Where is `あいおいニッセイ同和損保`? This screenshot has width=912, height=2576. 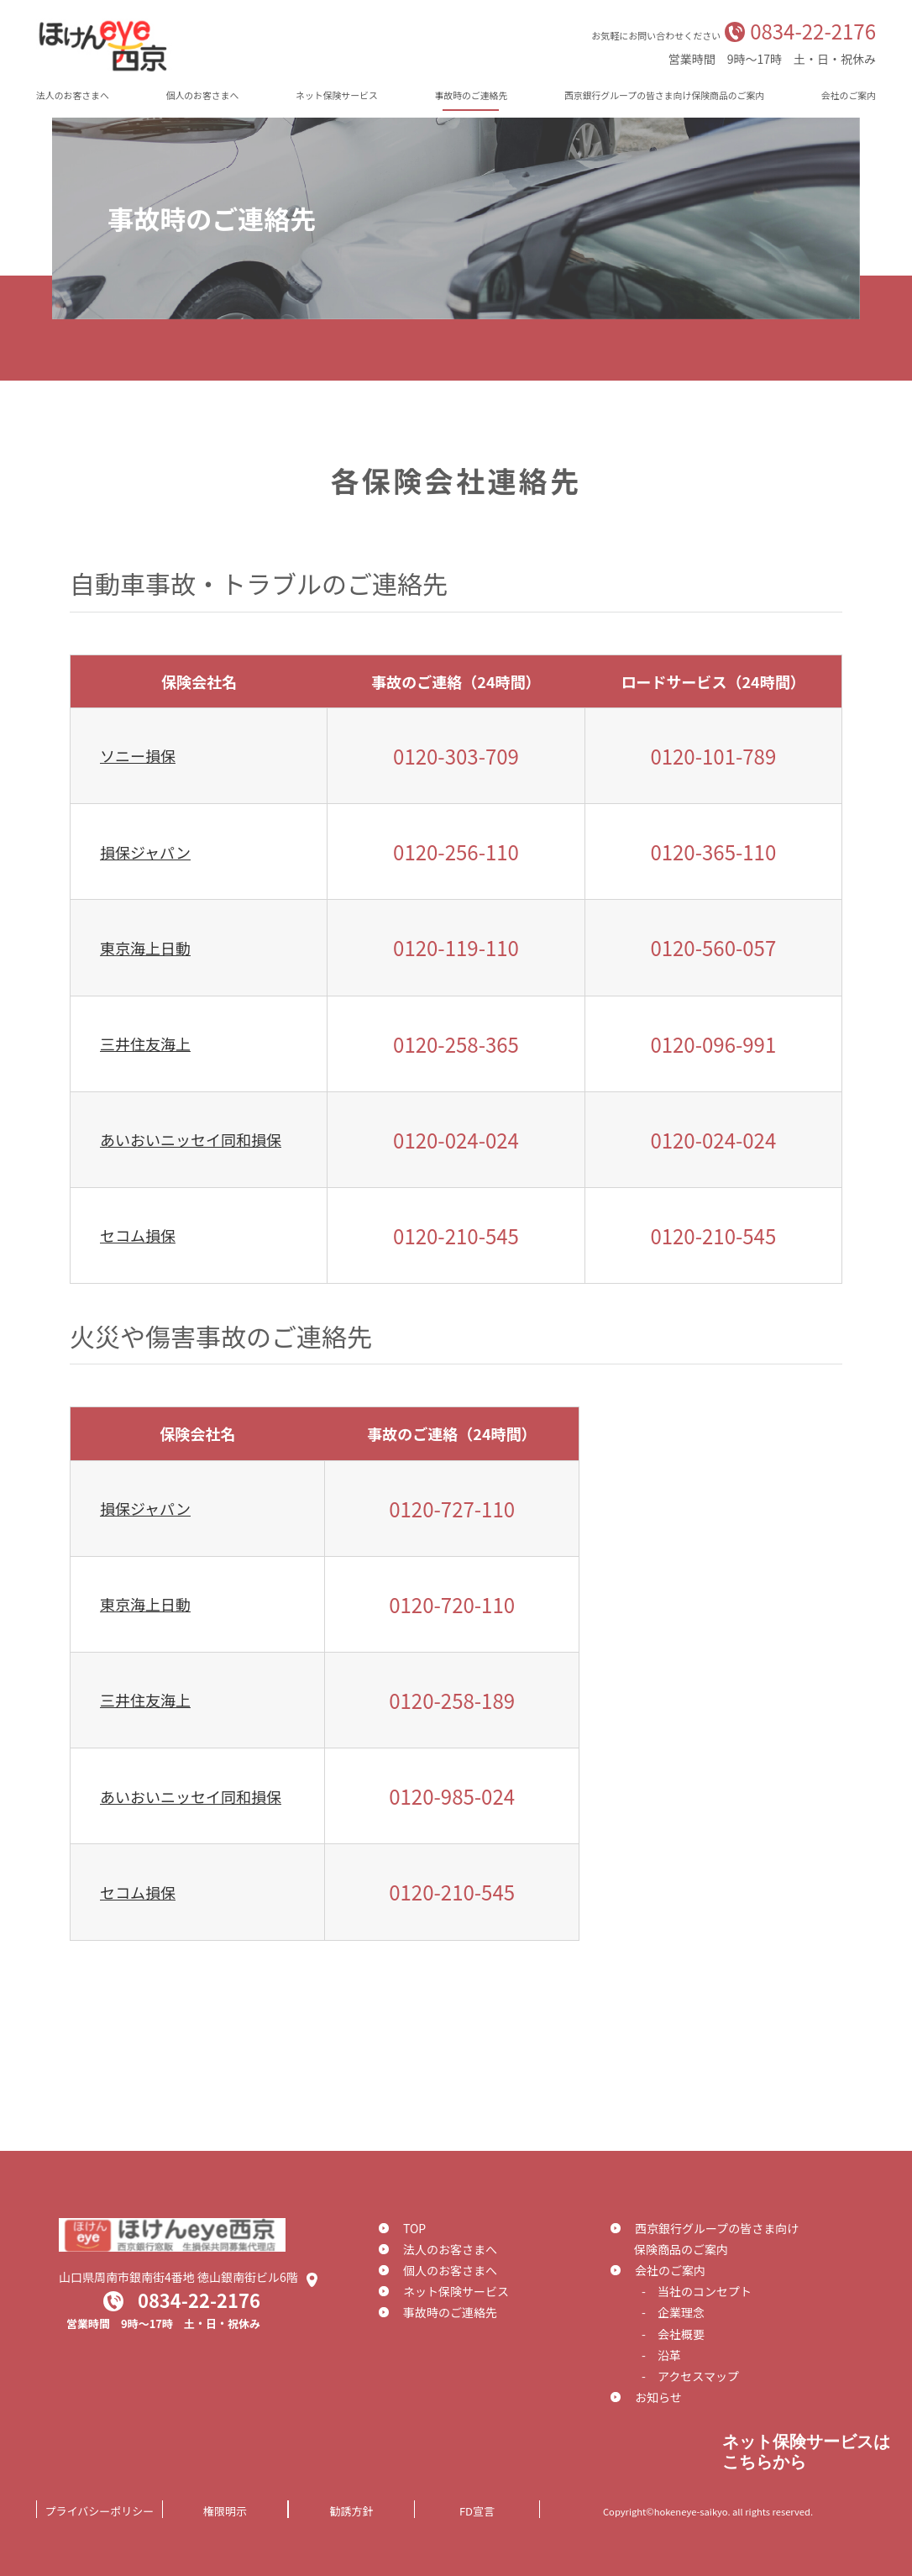
あいおいニッセイ同和損保 is located at coordinates (190, 1139).